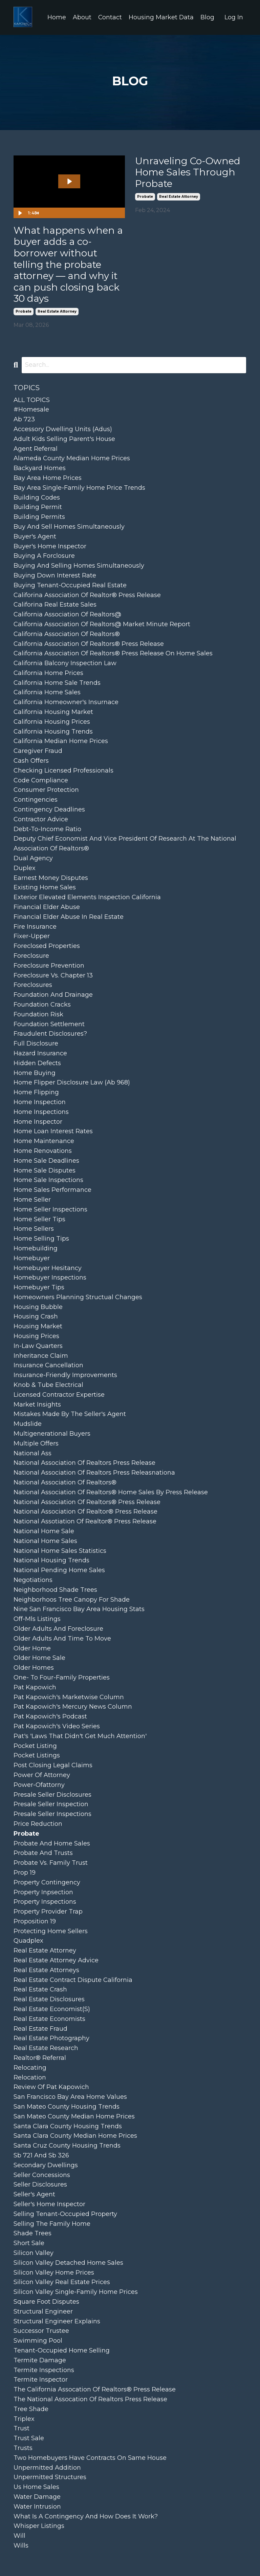 The width and height of the screenshot is (260, 2576). Describe the element at coordinates (45, 1541) in the screenshot. I see `national home sales` at that location.